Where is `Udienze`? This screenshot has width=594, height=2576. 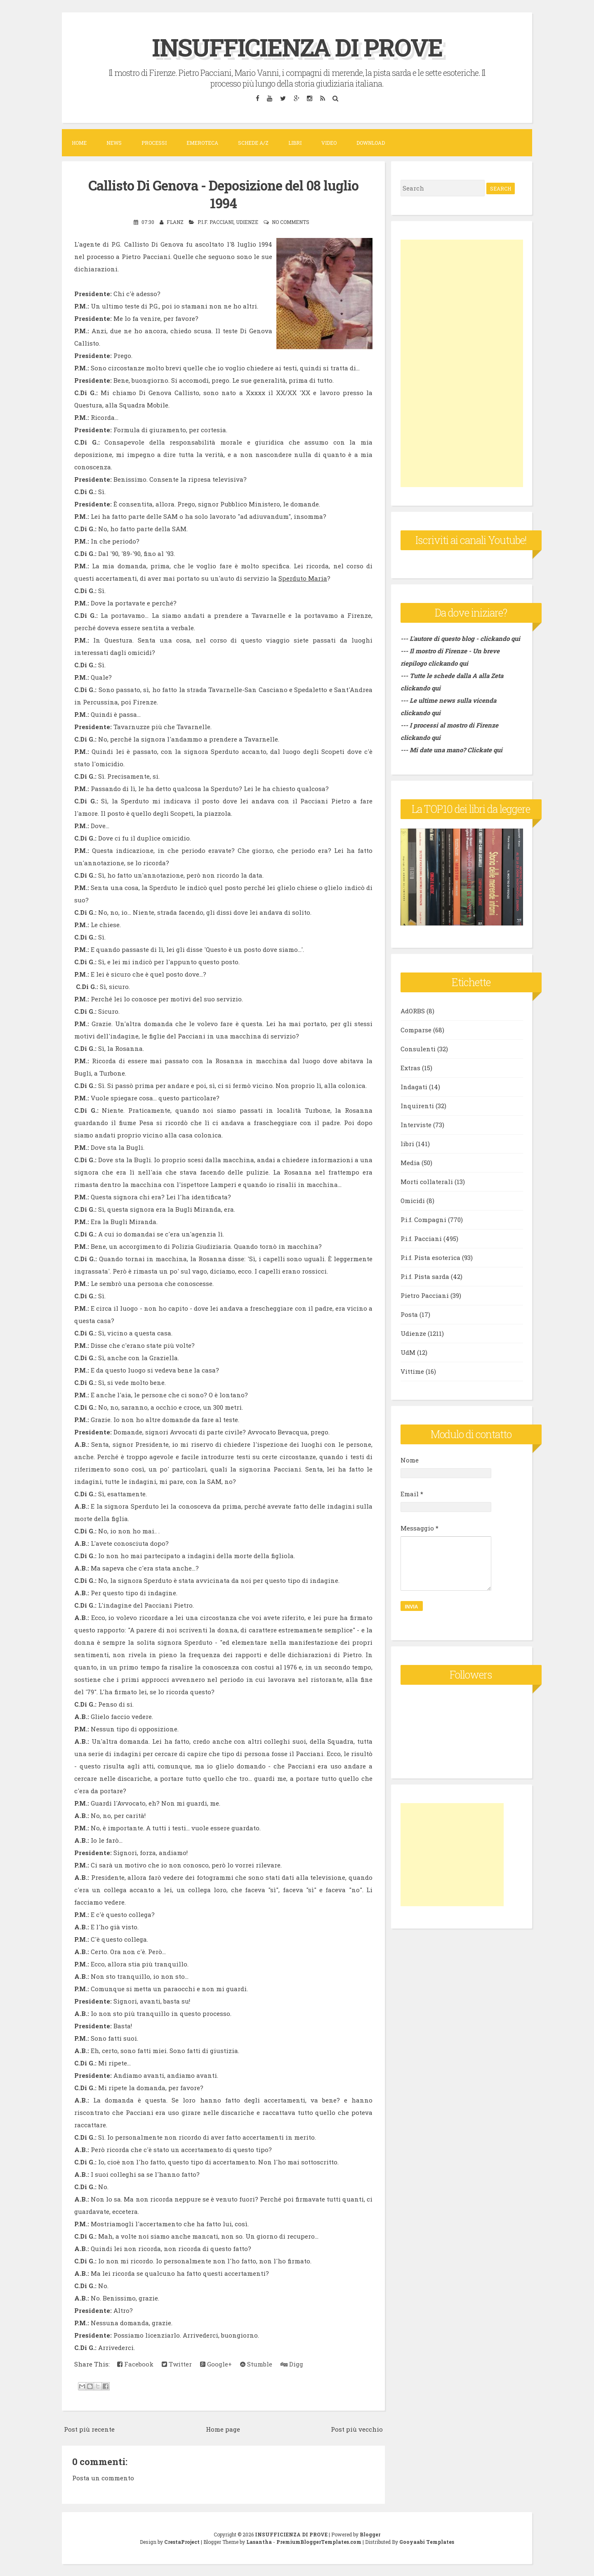 Udienze is located at coordinates (247, 222).